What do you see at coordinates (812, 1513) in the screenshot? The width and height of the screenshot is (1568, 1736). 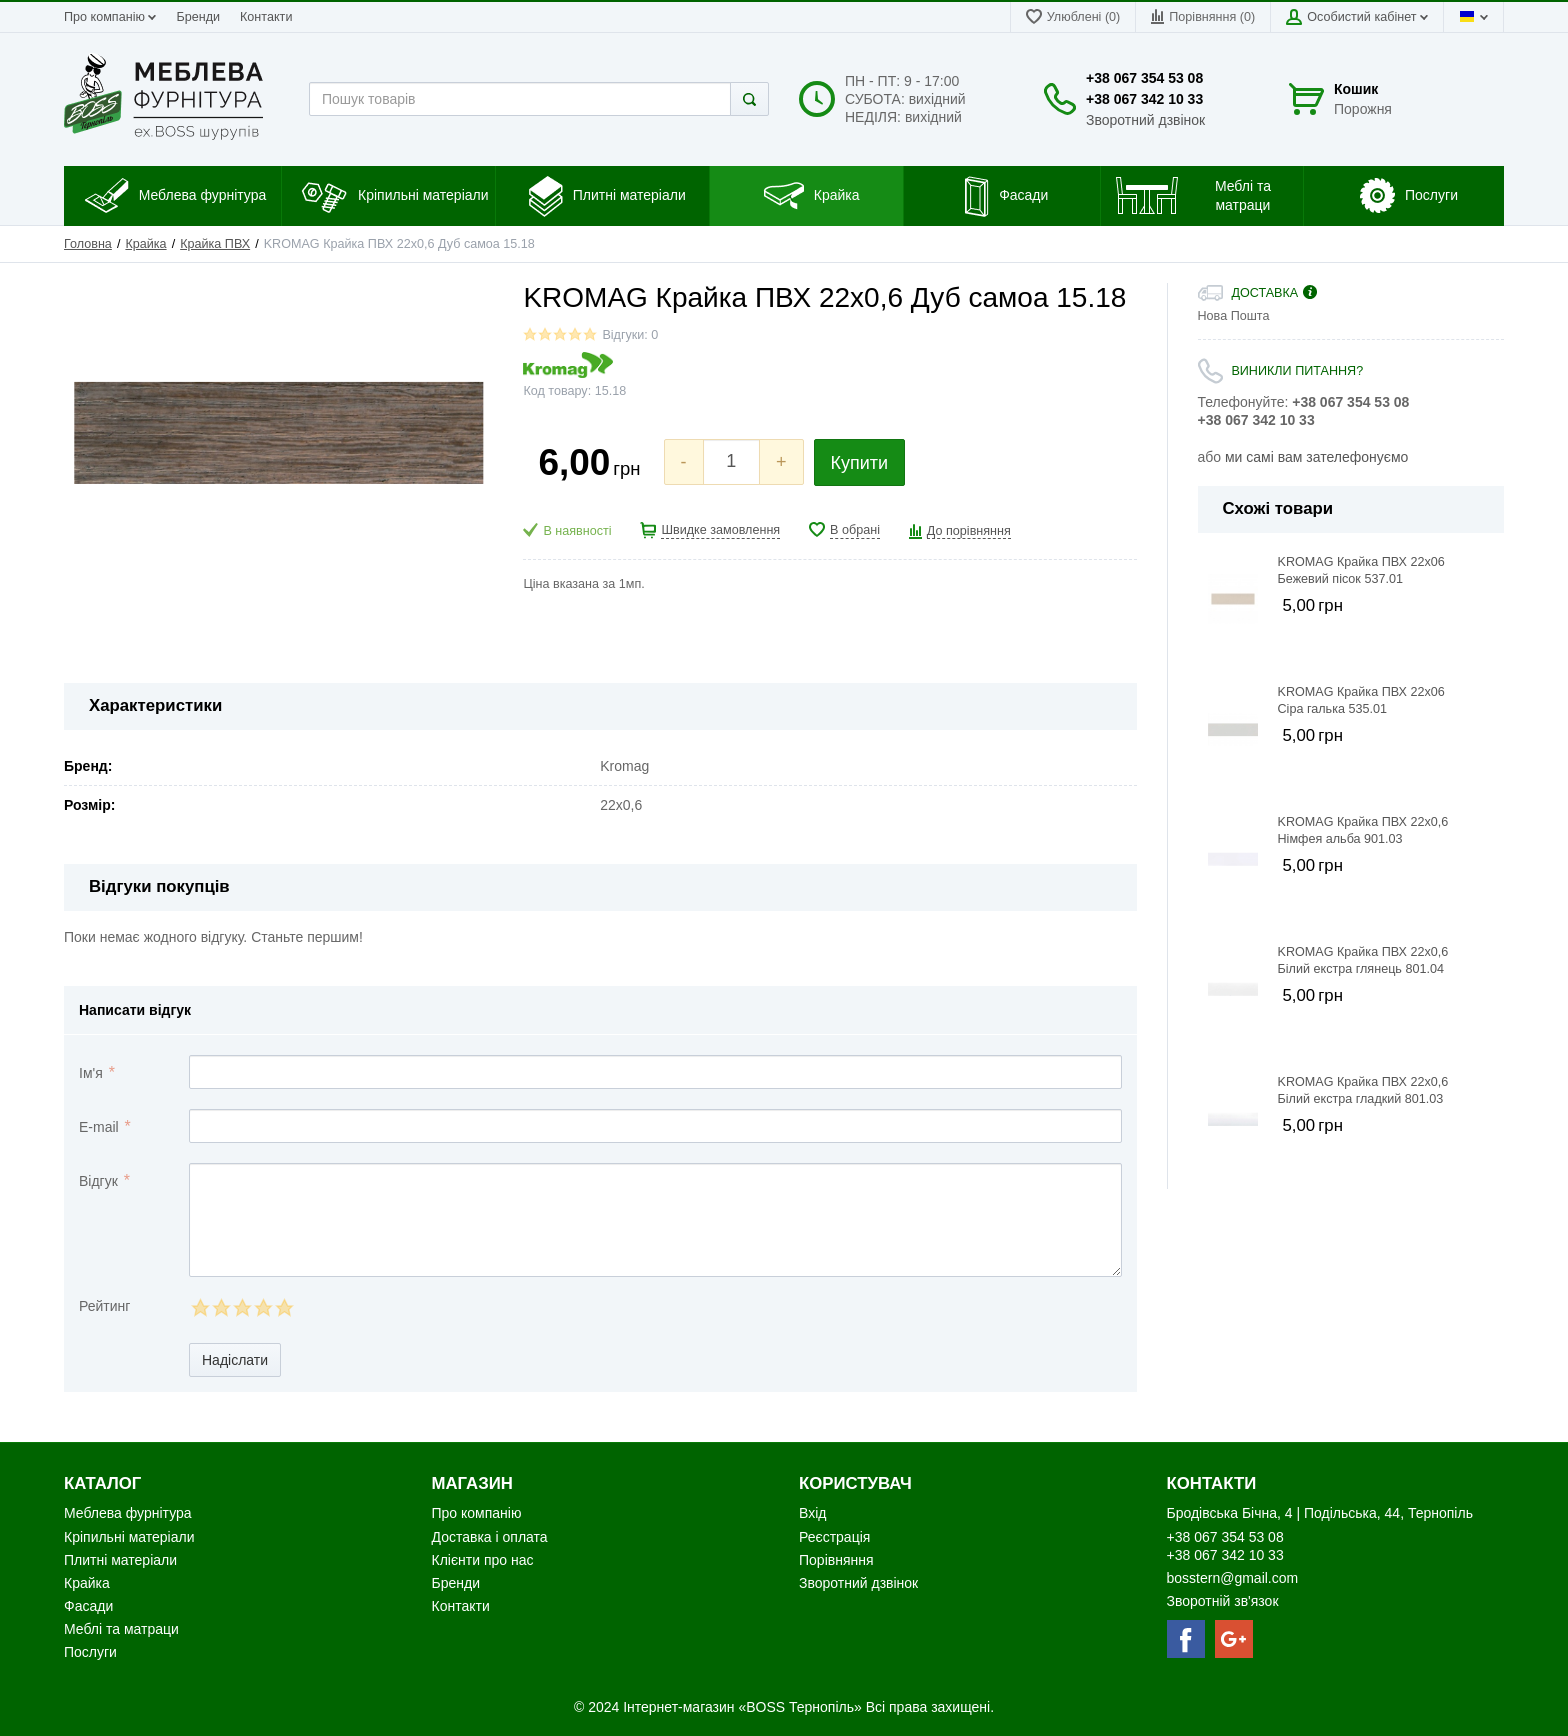 I see `Вхід` at bounding box center [812, 1513].